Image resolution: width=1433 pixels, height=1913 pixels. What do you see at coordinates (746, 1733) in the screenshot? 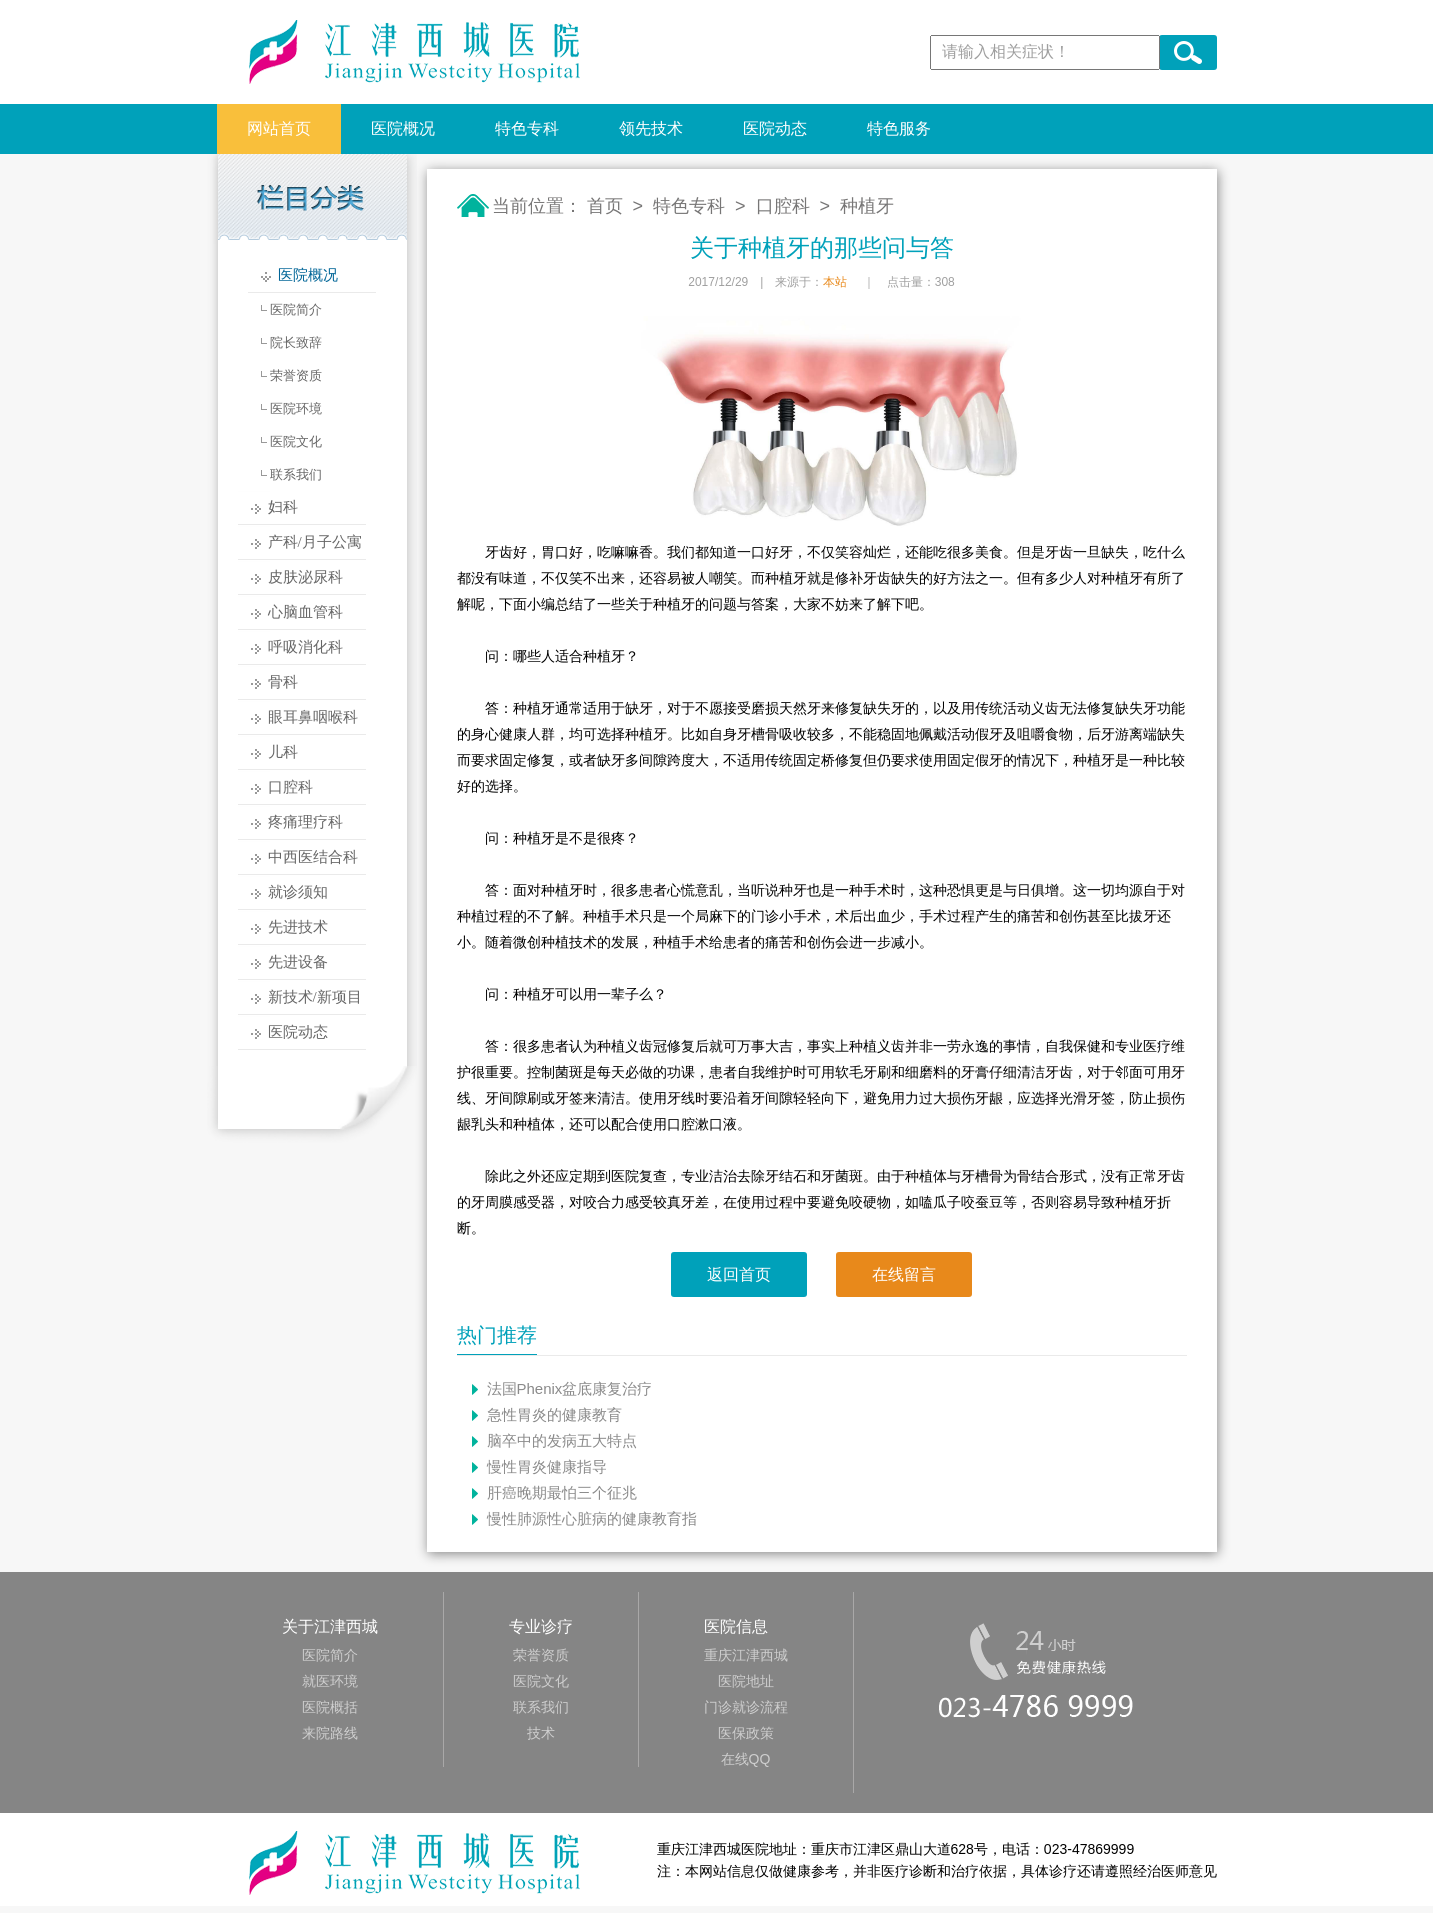
I see `医保政策` at bounding box center [746, 1733].